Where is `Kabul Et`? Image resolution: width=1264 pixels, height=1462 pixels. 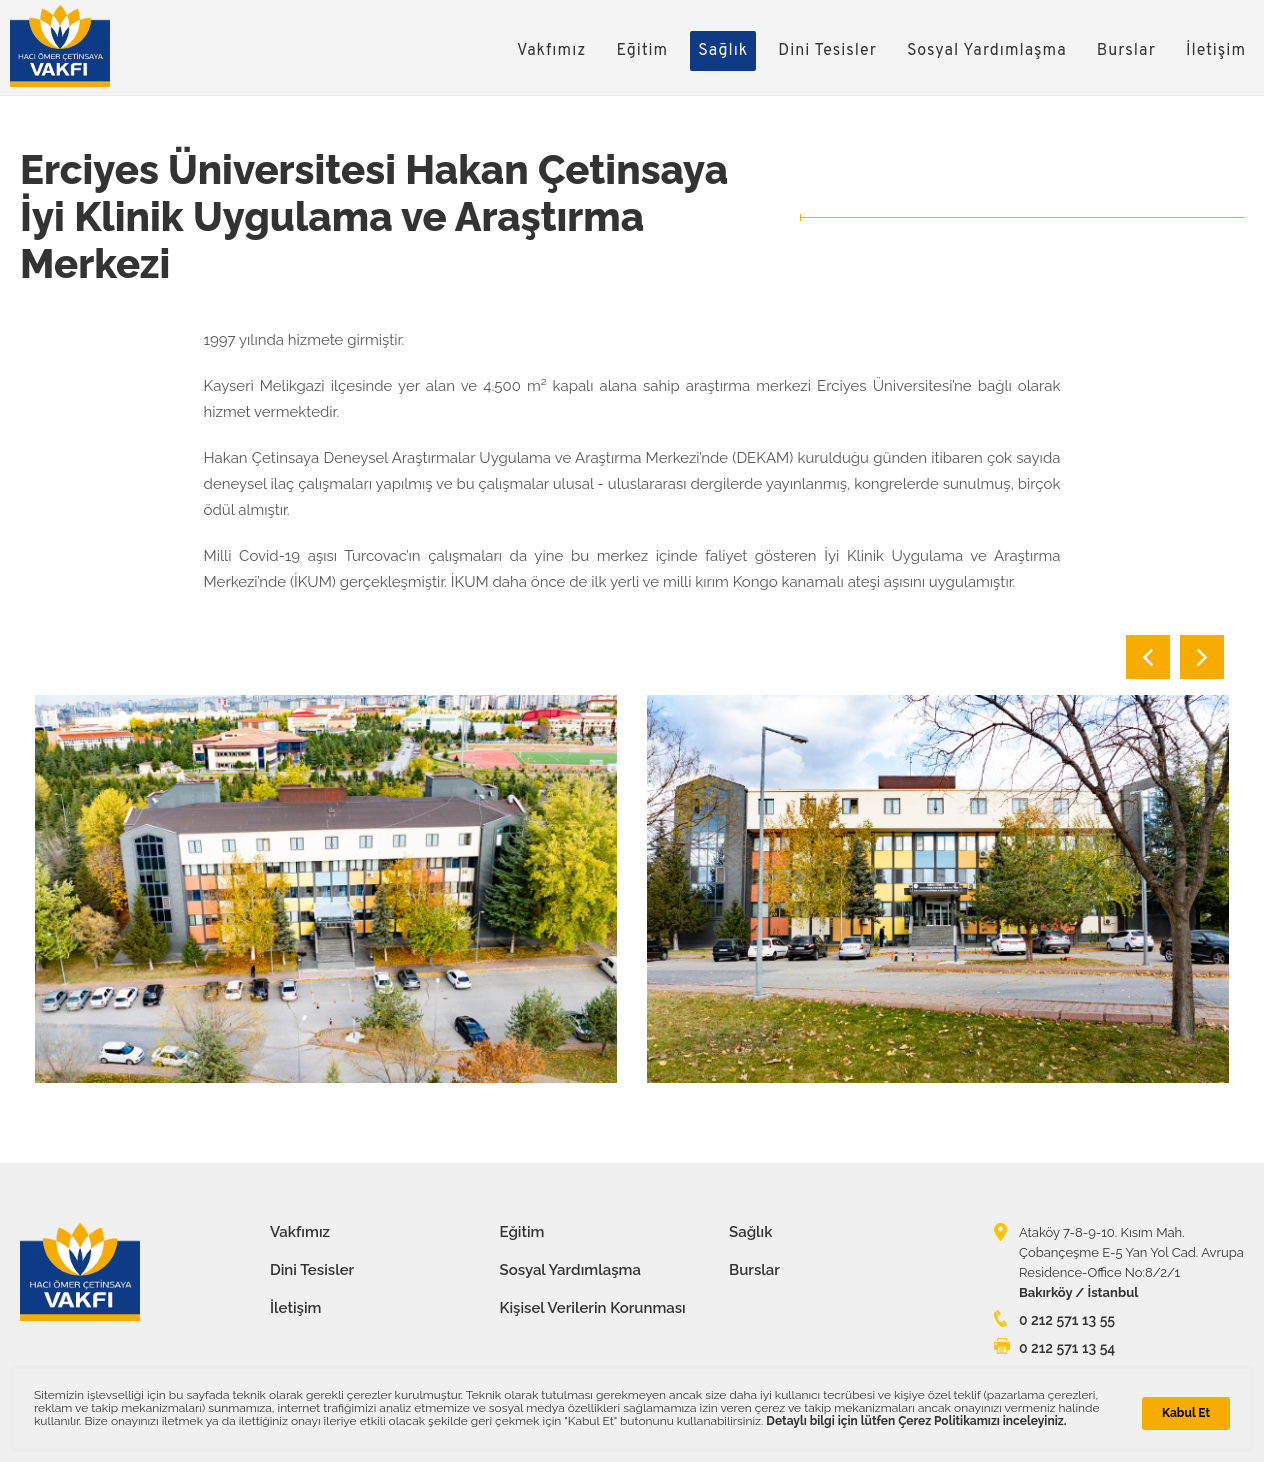
Kabul Et is located at coordinates (1186, 1413).